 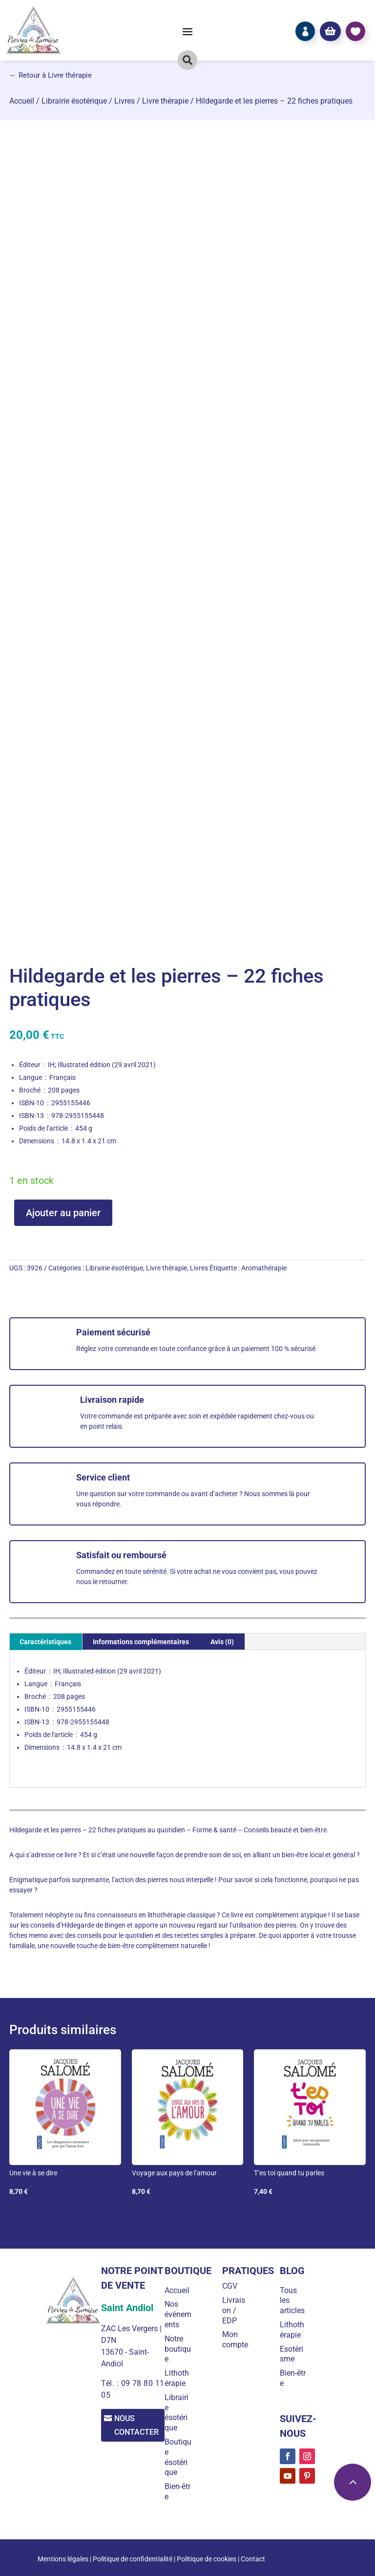 I want to click on CGV, so click(x=232, y=2286).